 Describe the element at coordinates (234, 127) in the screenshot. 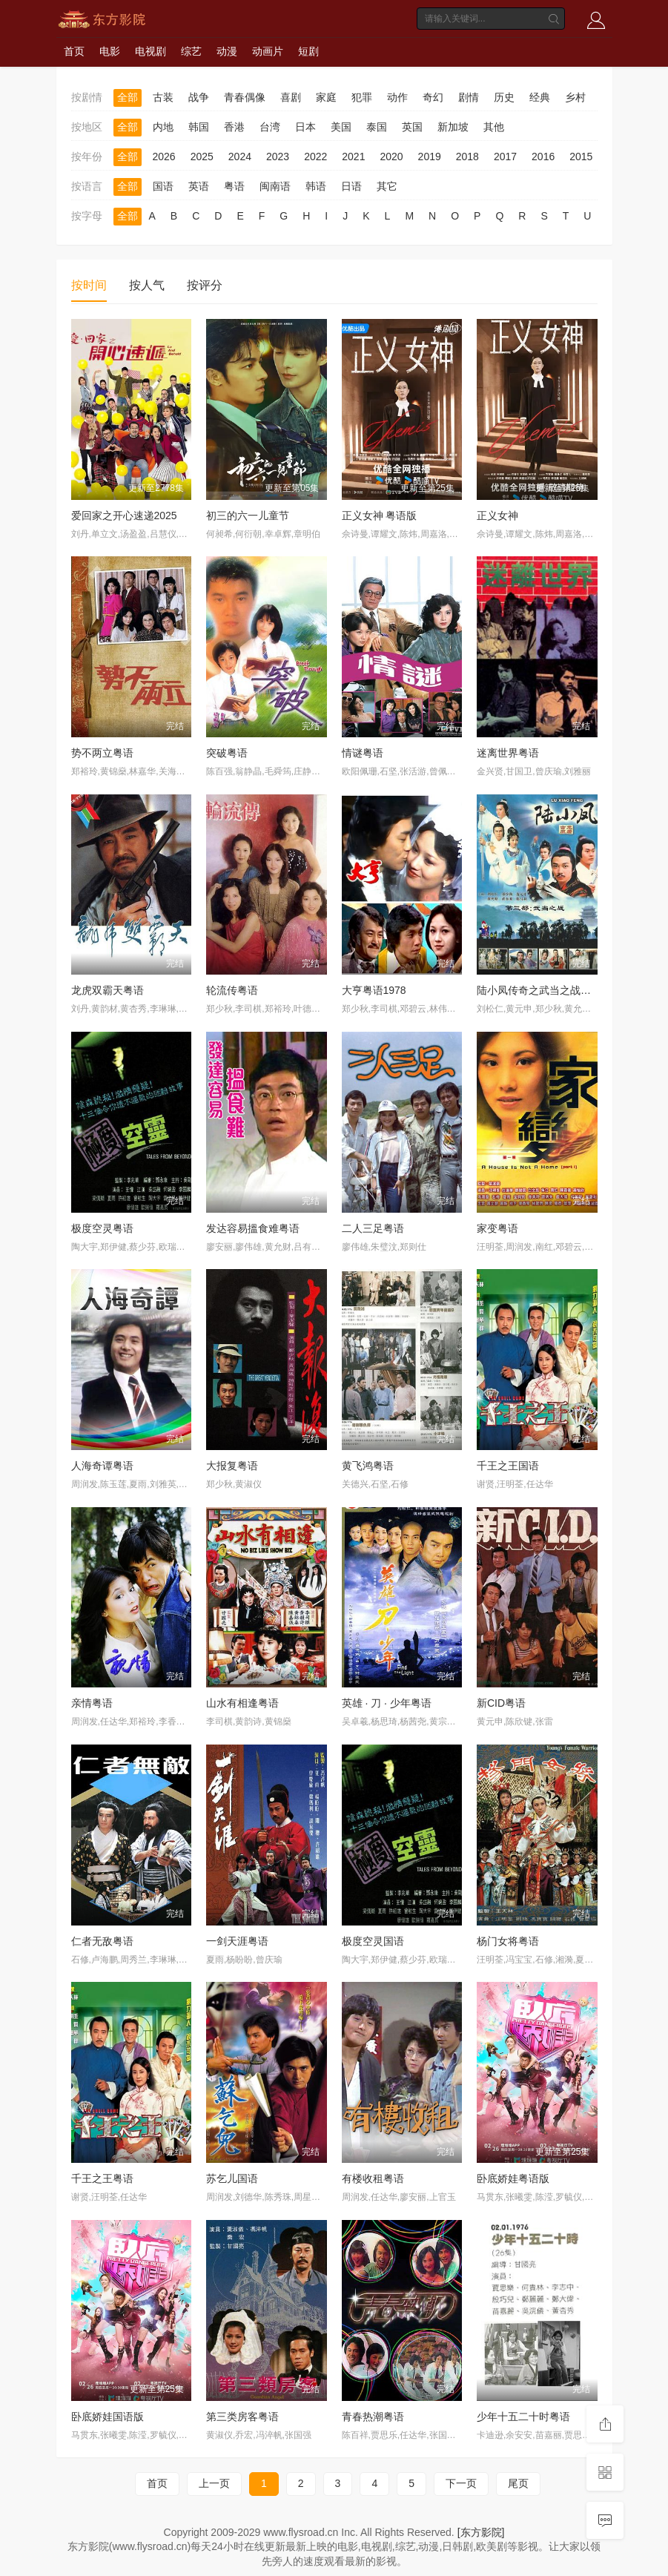

I see `香港` at that location.